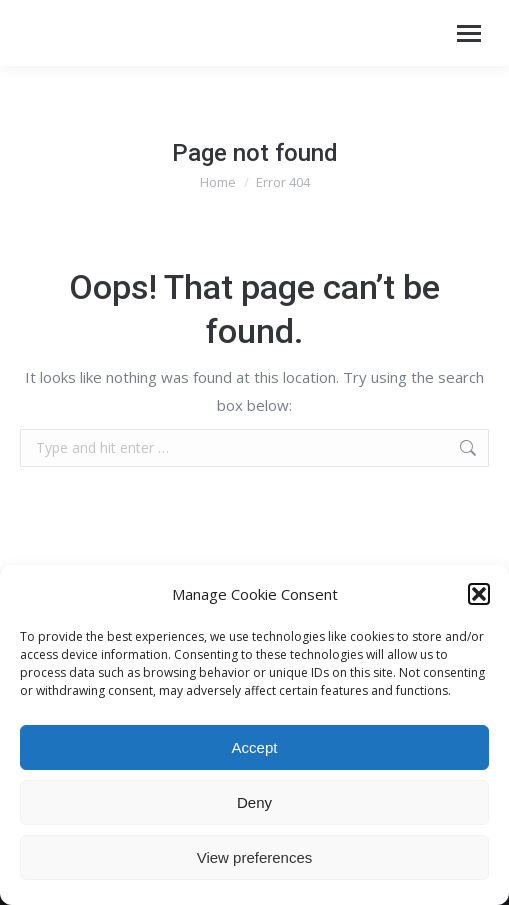 The image size is (509, 905). What do you see at coordinates (254, 802) in the screenshot?
I see `Deny` at bounding box center [254, 802].